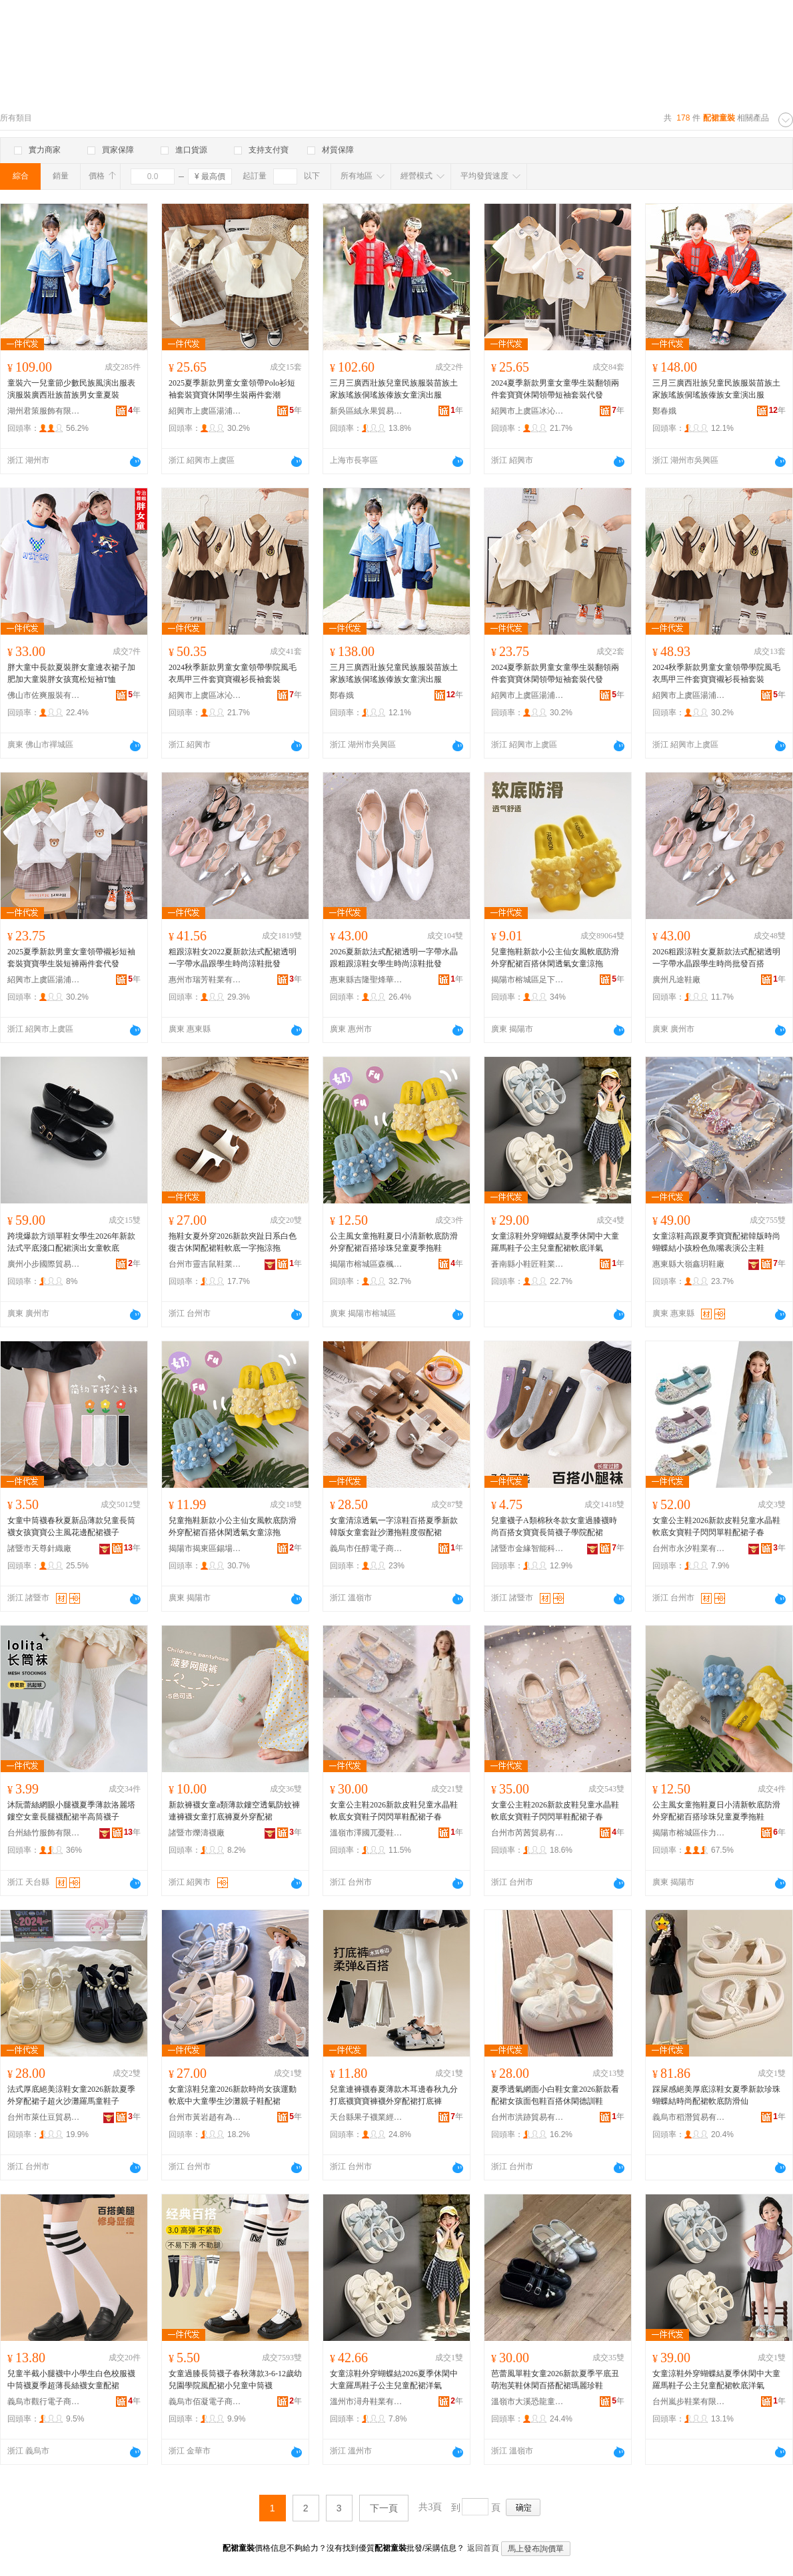  What do you see at coordinates (394, 1526) in the screenshot?
I see `女童清涼透氣一字涼鞋百搭夏季新款韓版女童套趾沙灘拖鞋度假配裙` at bounding box center [394, 1526].